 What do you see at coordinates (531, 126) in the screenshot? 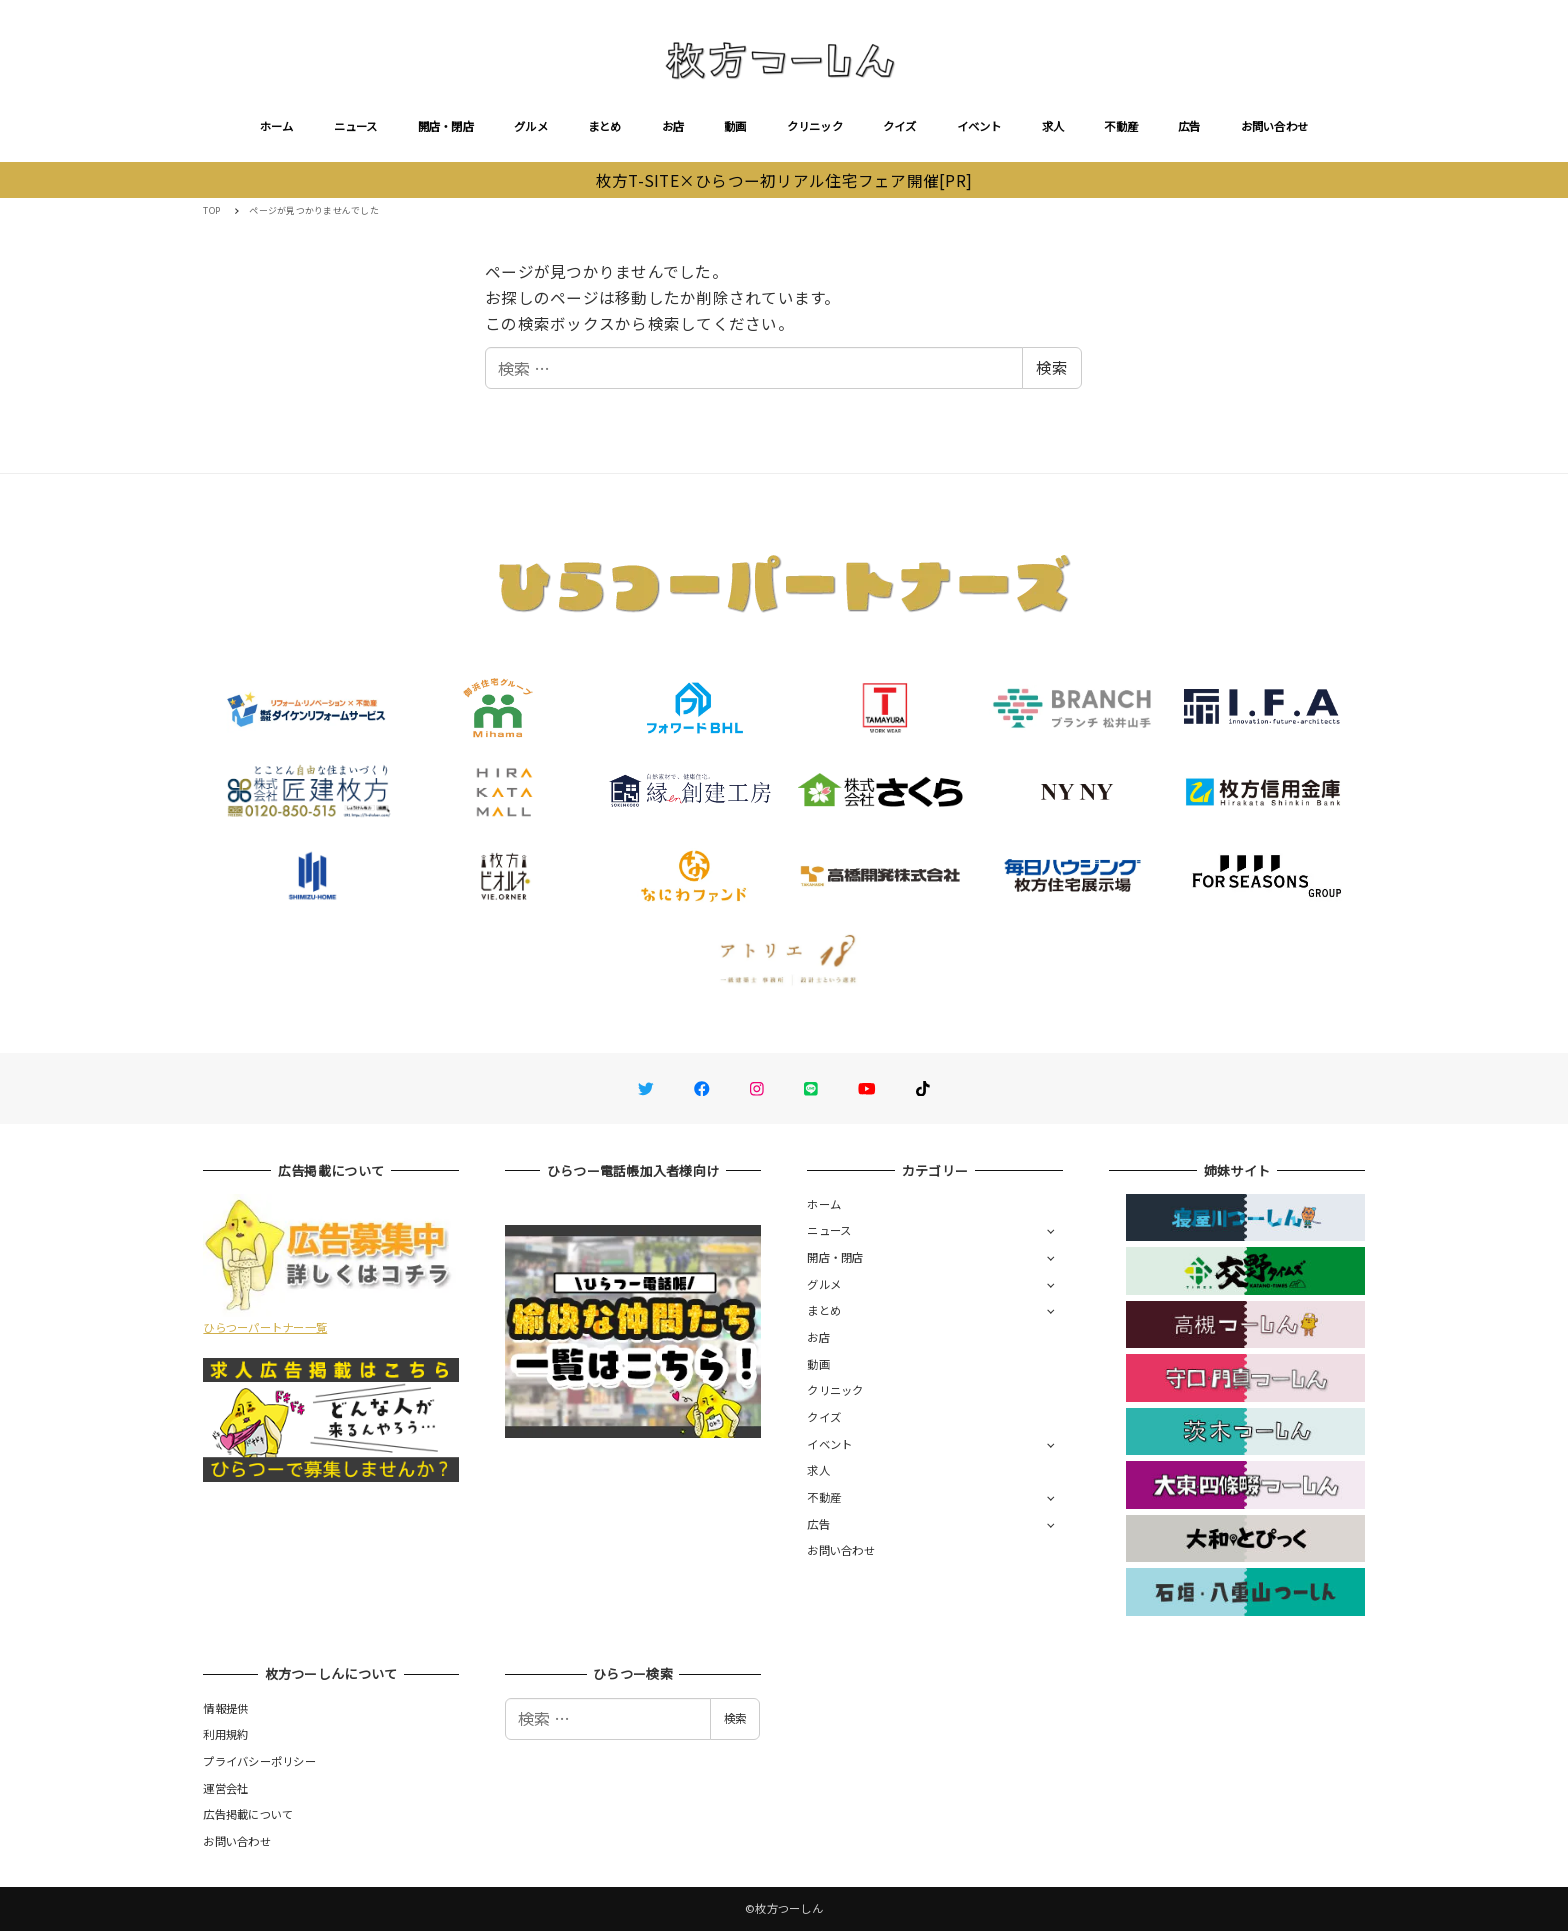
I see `グルメ` at bounding box center [531, 126].